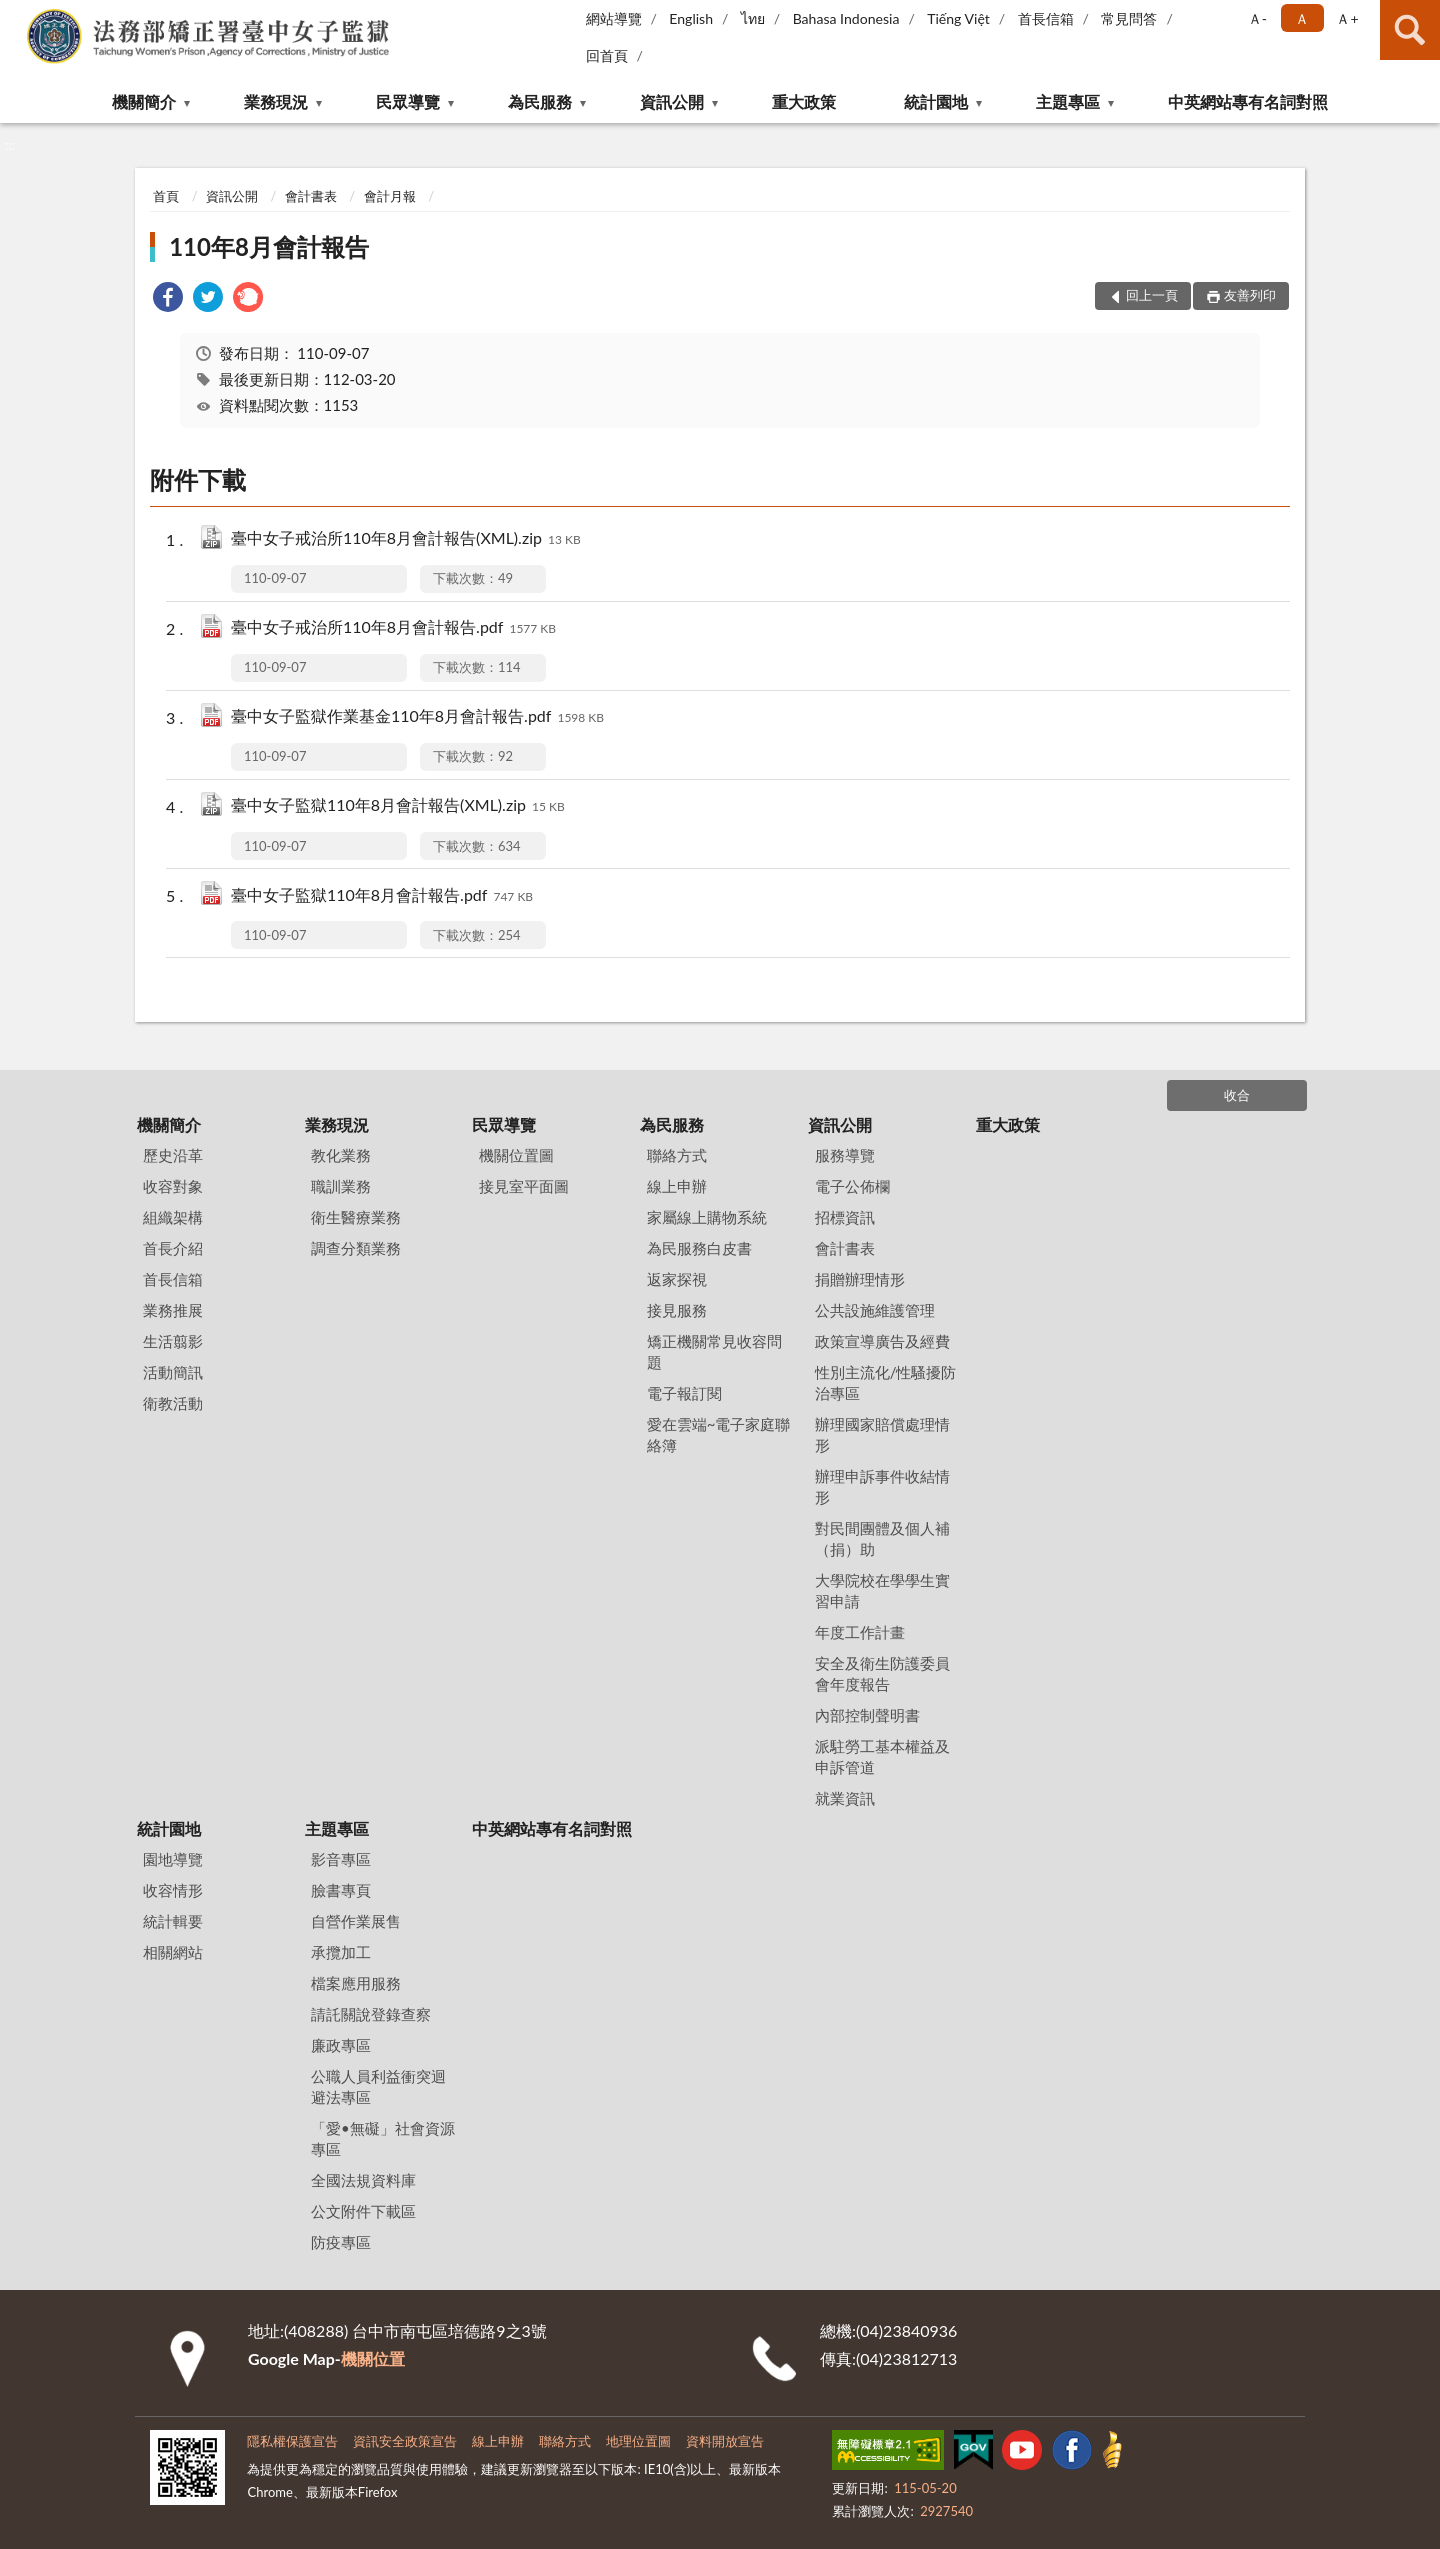 This screenshot has width=1440, height=2549. I want to click on 臺中女子戒治所110年8月會計報告(XML).zip, so click(406, 539).